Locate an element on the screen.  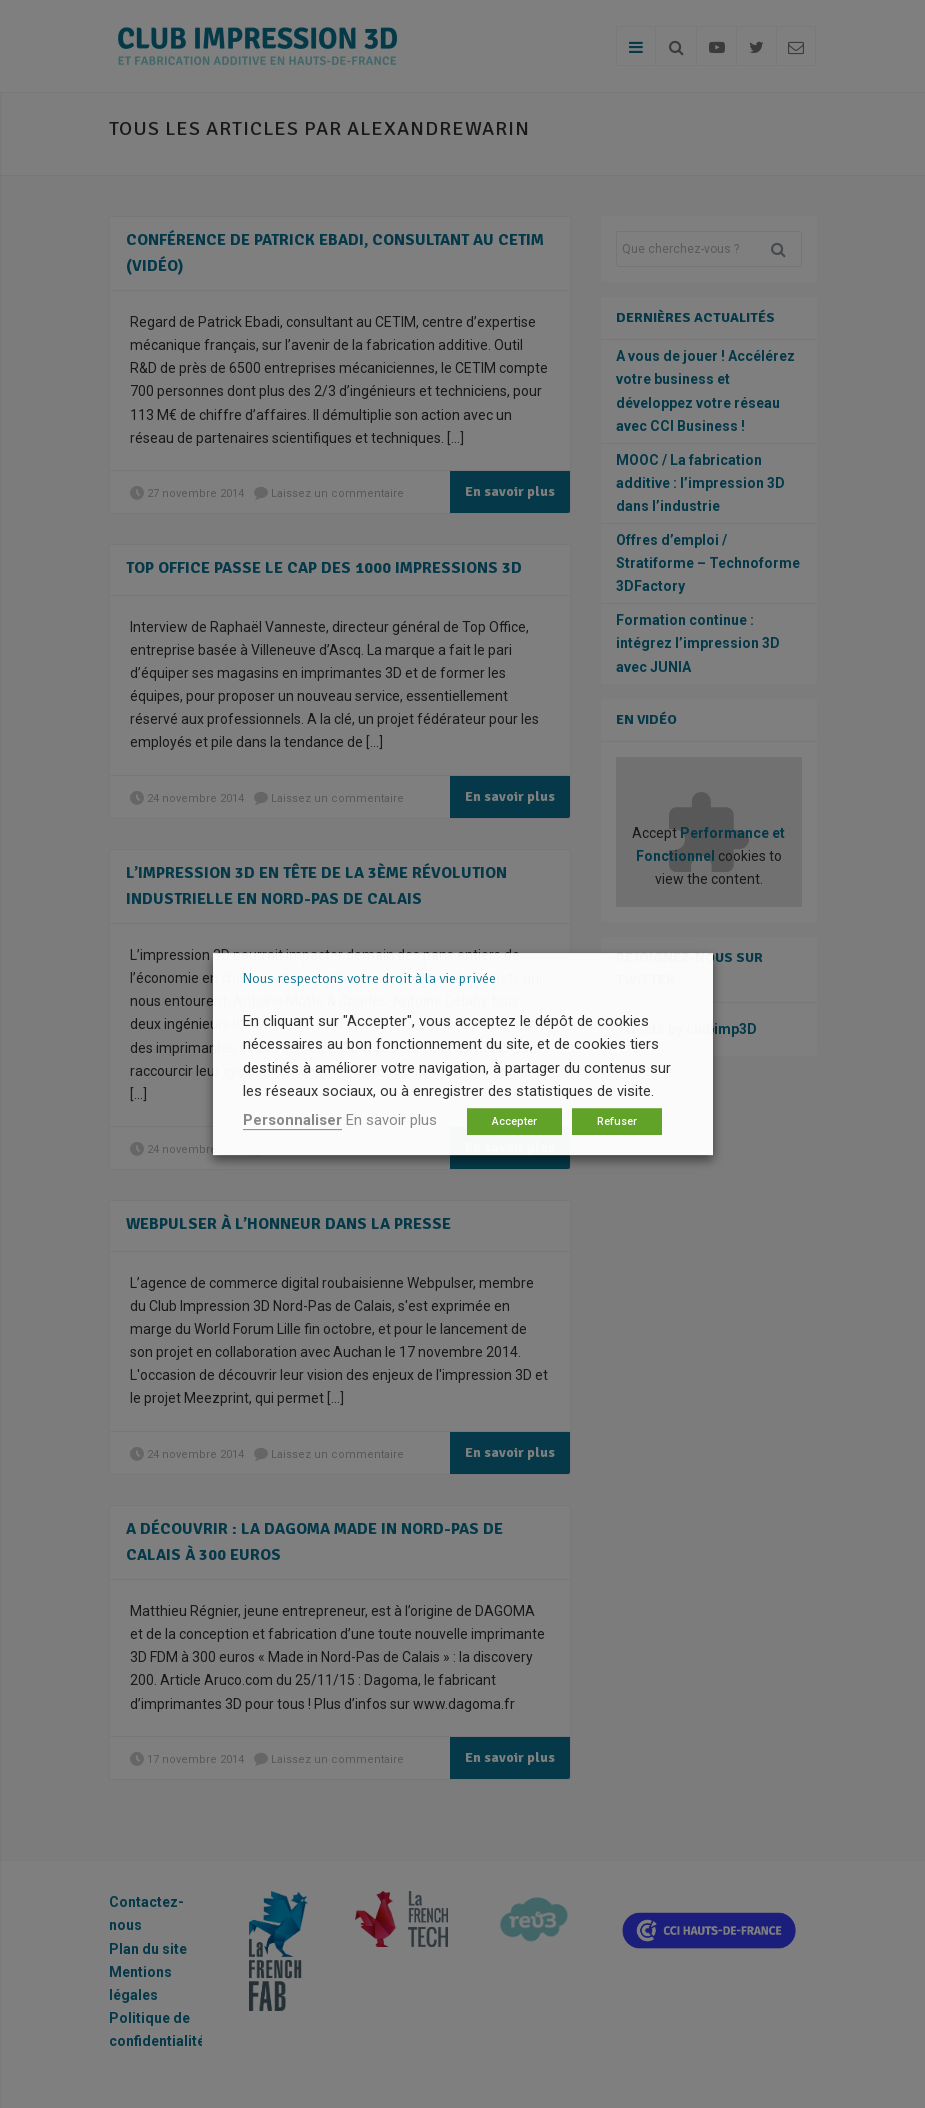
Accepter [button] is located at coordinates (514, 1121).